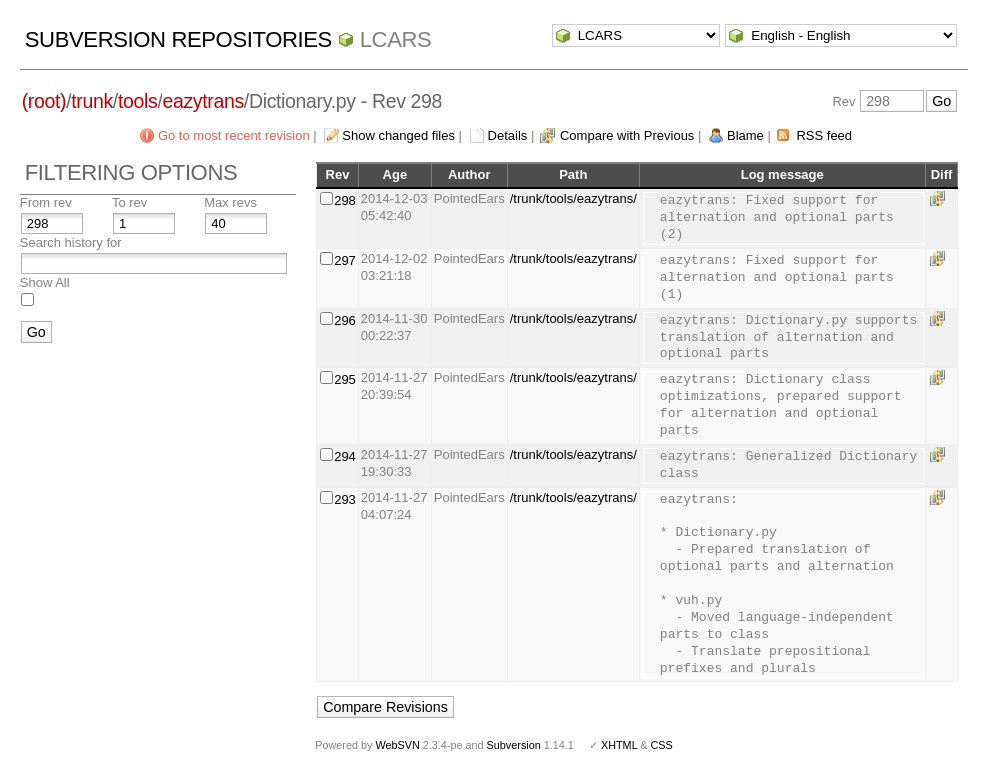  Describe the element at coordinates (397, 745) in the screenshot. I see `WebSVN` at that location.